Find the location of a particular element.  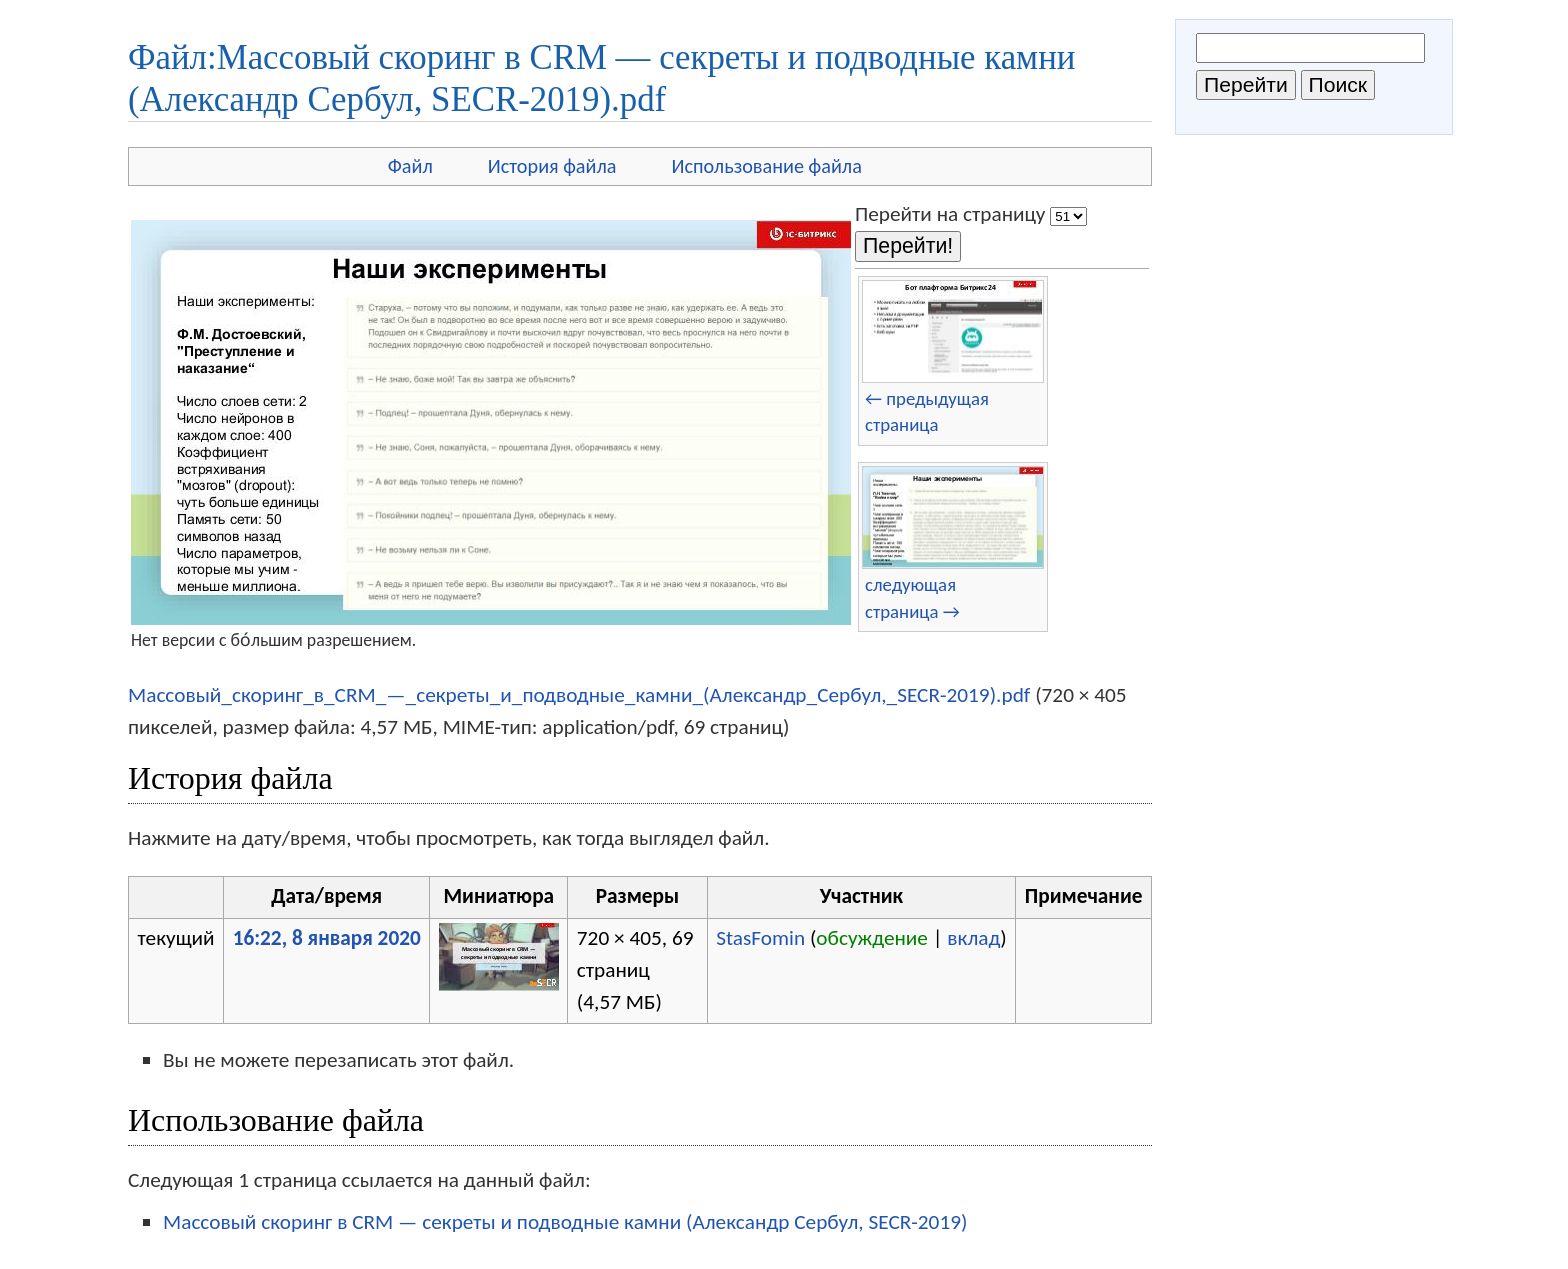

Файл is located at coordinates (410, 166).